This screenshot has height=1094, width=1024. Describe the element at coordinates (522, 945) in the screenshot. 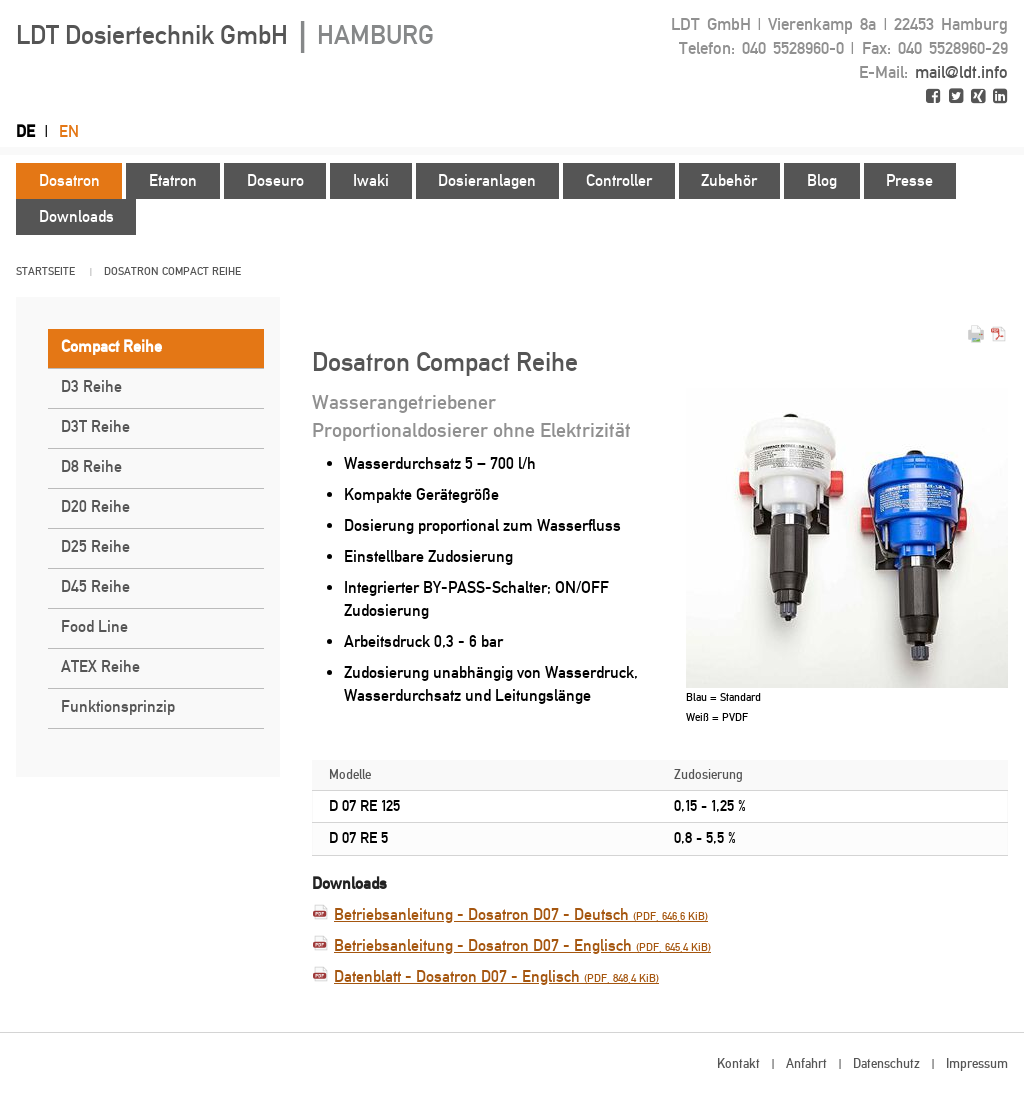

I see `Betriebsanleitung - Dosatron D07 - Englisch` at that location.